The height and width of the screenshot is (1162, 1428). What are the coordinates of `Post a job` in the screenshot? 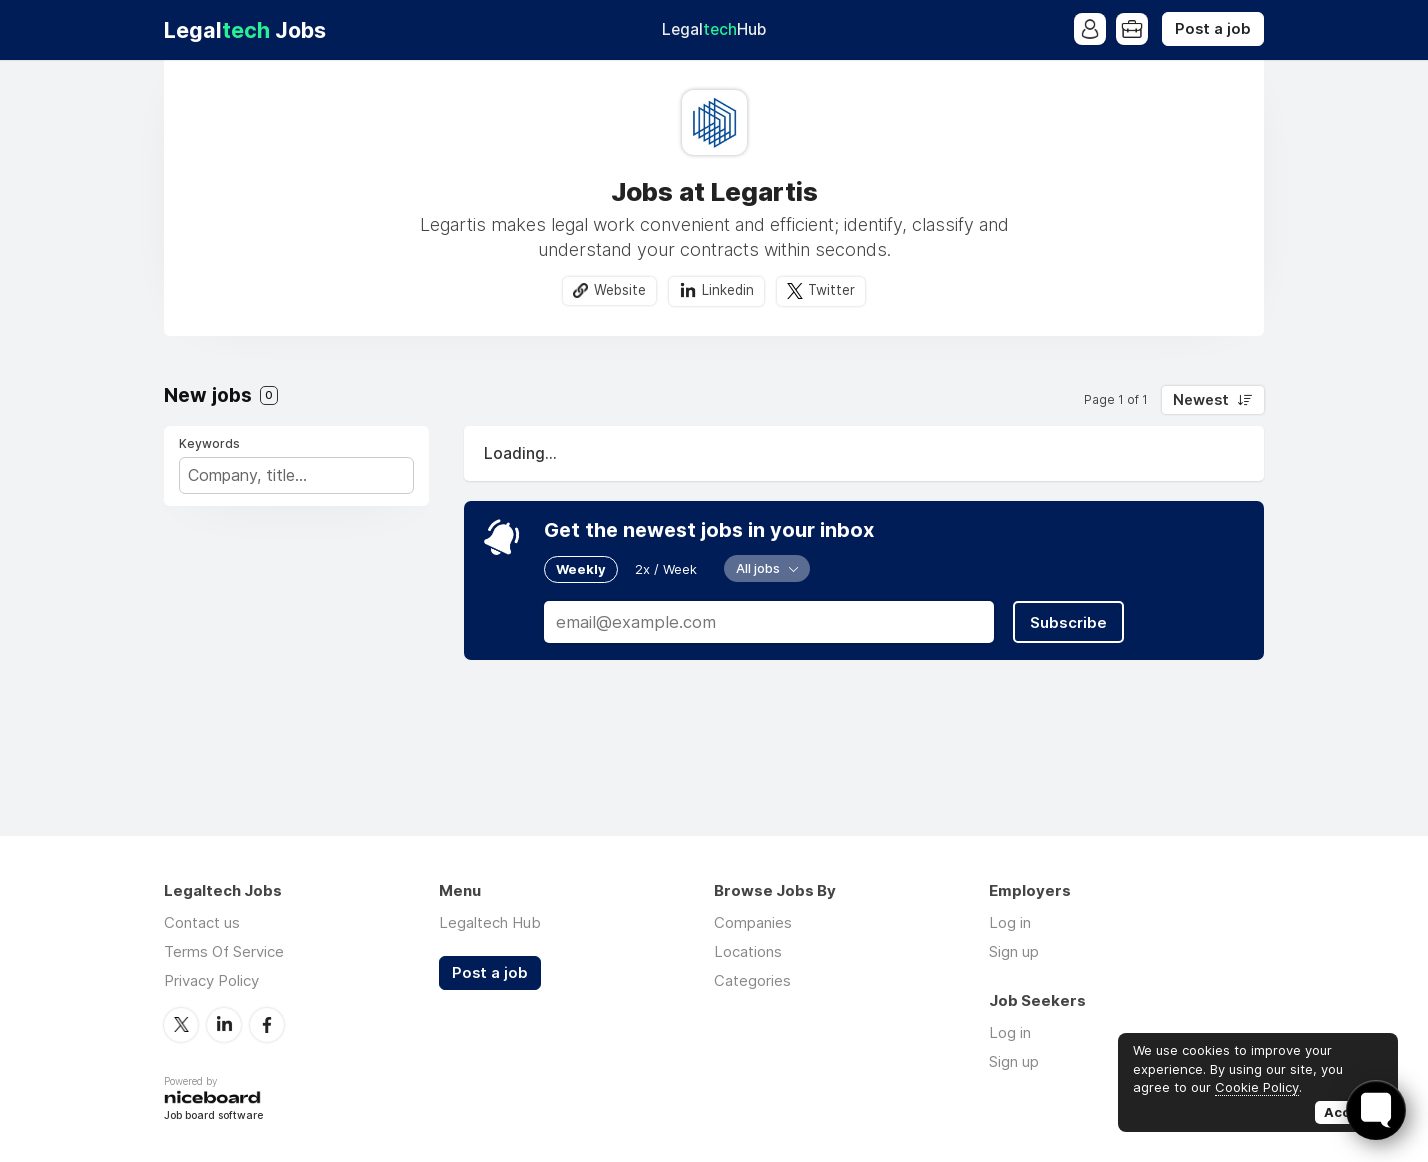 It's located at (1213, 29).